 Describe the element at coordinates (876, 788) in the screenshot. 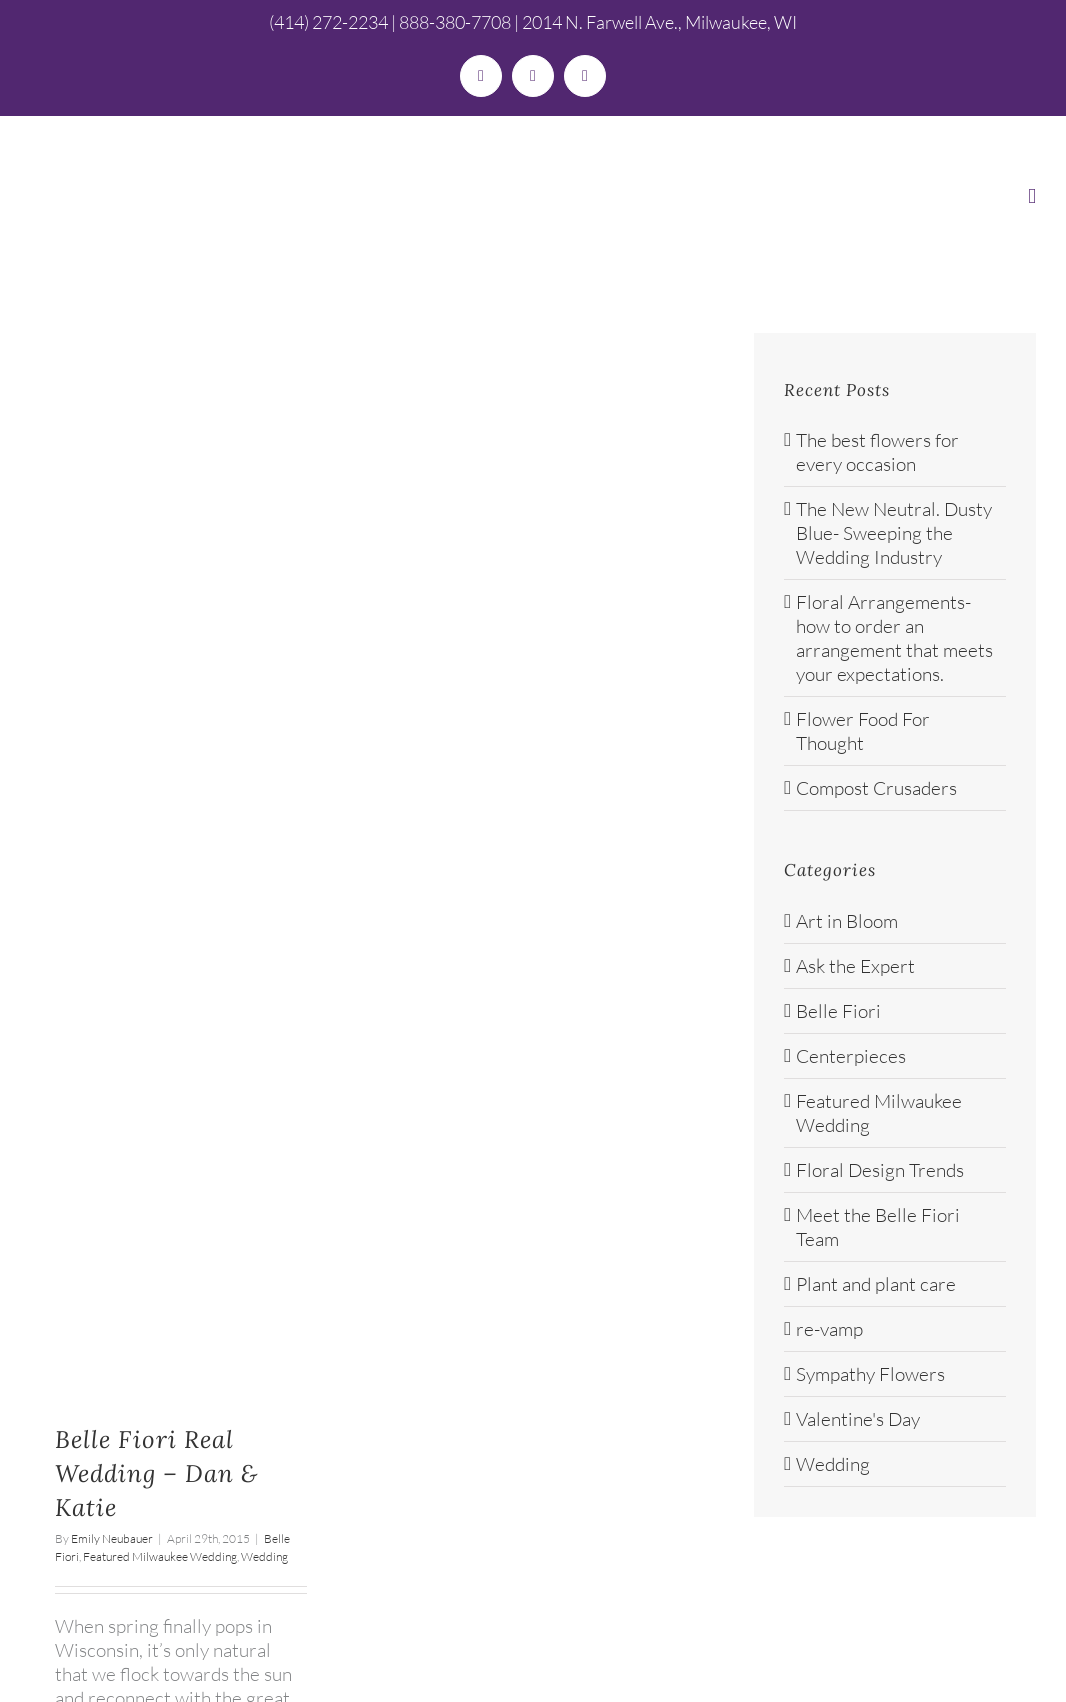

I see `Compost Crusaders` at that location.